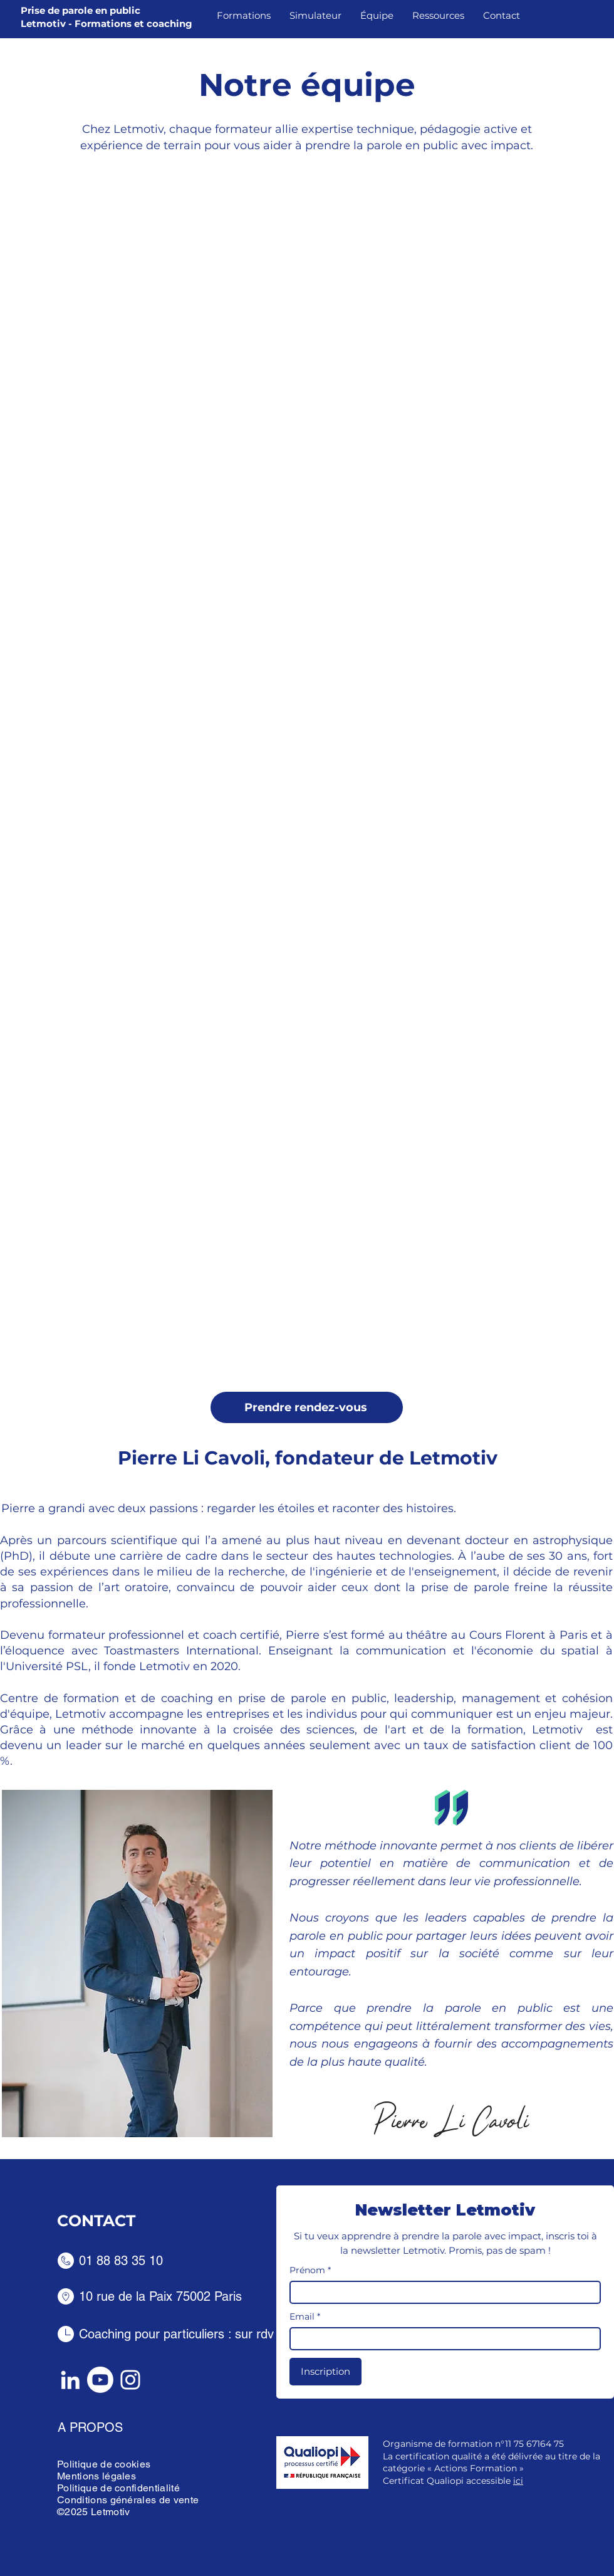 This screenshot has height=2576, width=614. I want to click on Email, so click(304, 2316).